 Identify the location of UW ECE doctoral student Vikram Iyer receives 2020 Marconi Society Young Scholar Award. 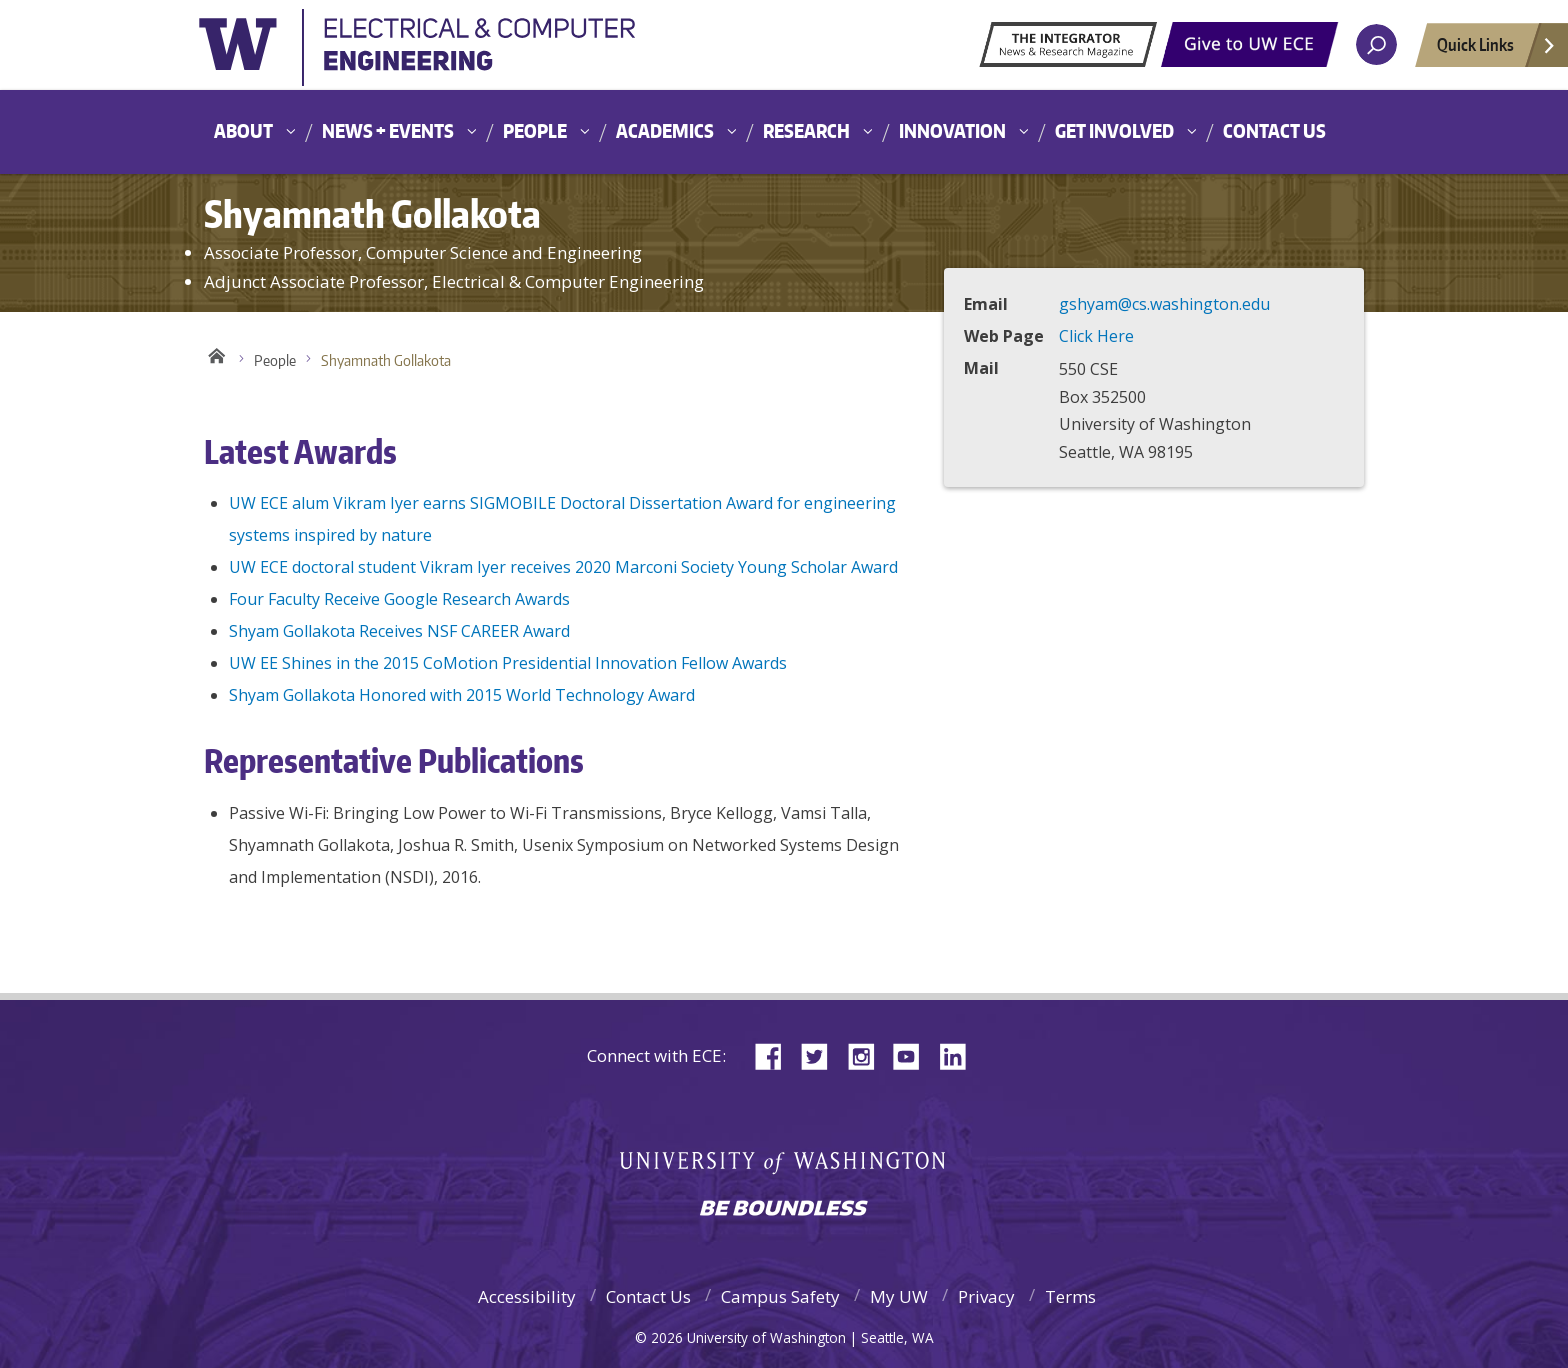
(563, 567).